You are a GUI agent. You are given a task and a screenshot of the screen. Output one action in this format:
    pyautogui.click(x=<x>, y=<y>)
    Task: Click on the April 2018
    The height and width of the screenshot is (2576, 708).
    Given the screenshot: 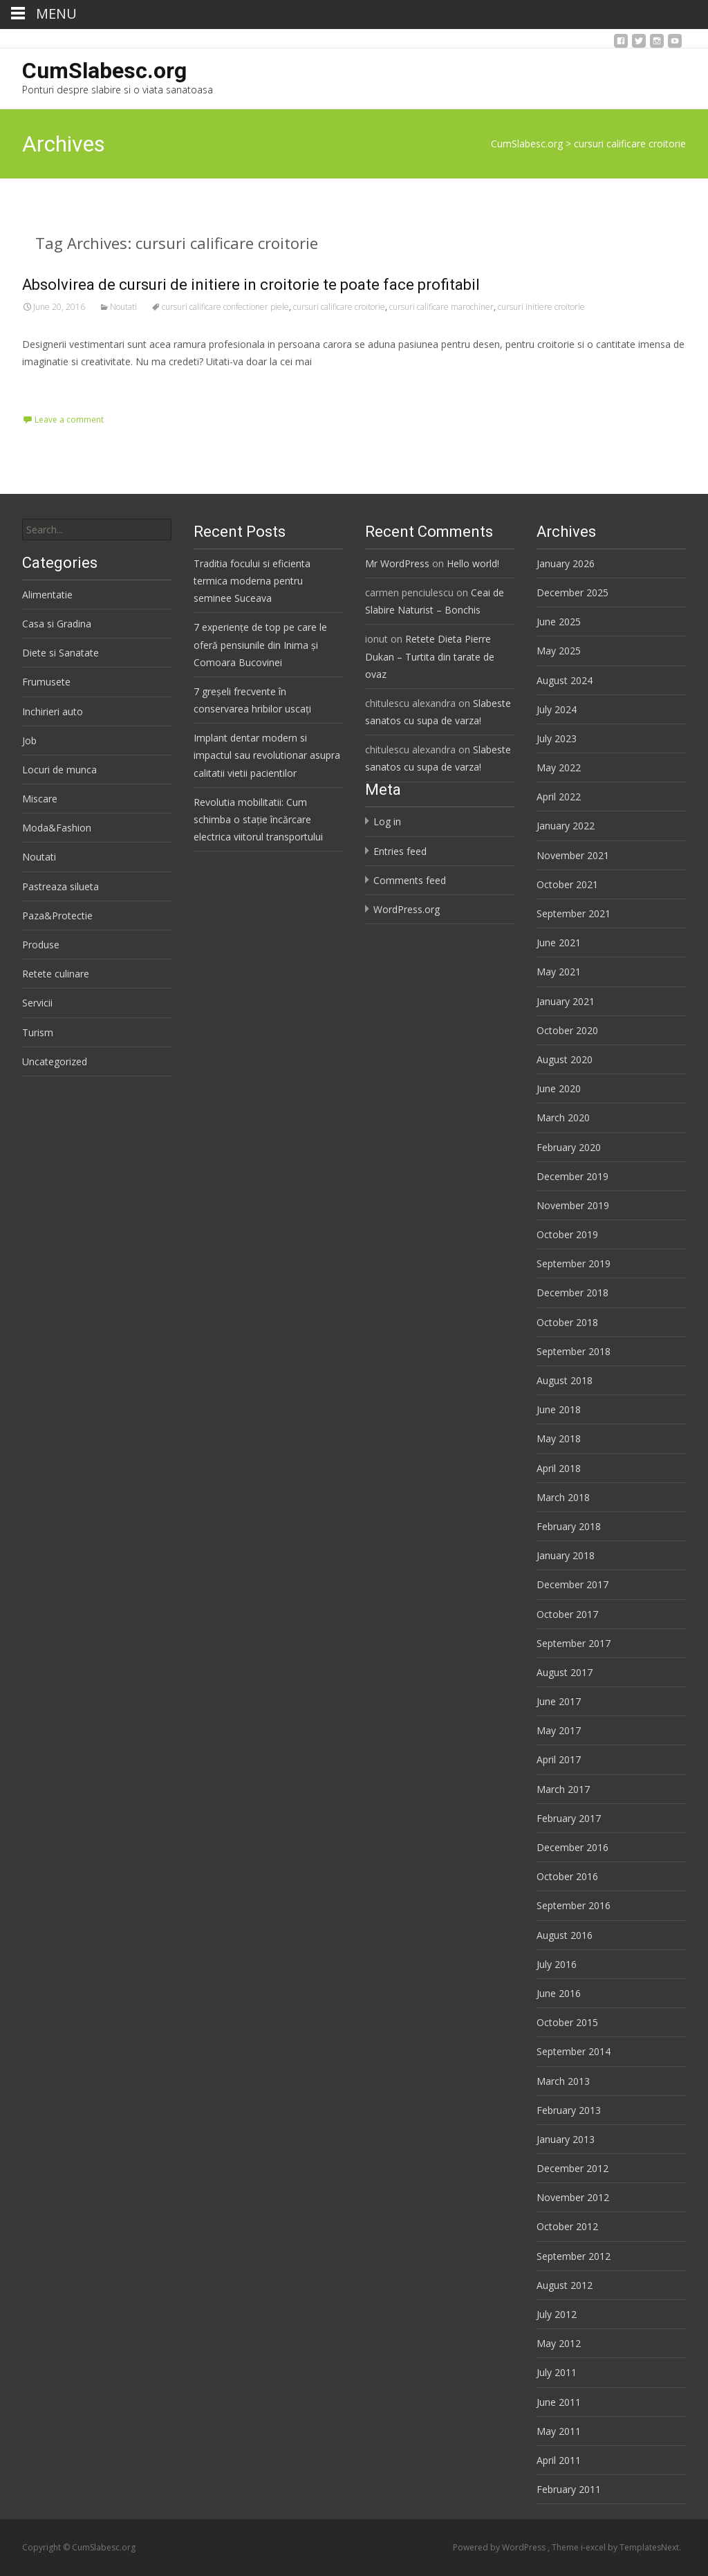 What is the action you would take?
    pyautogui.click(x=559, y=1468)
    